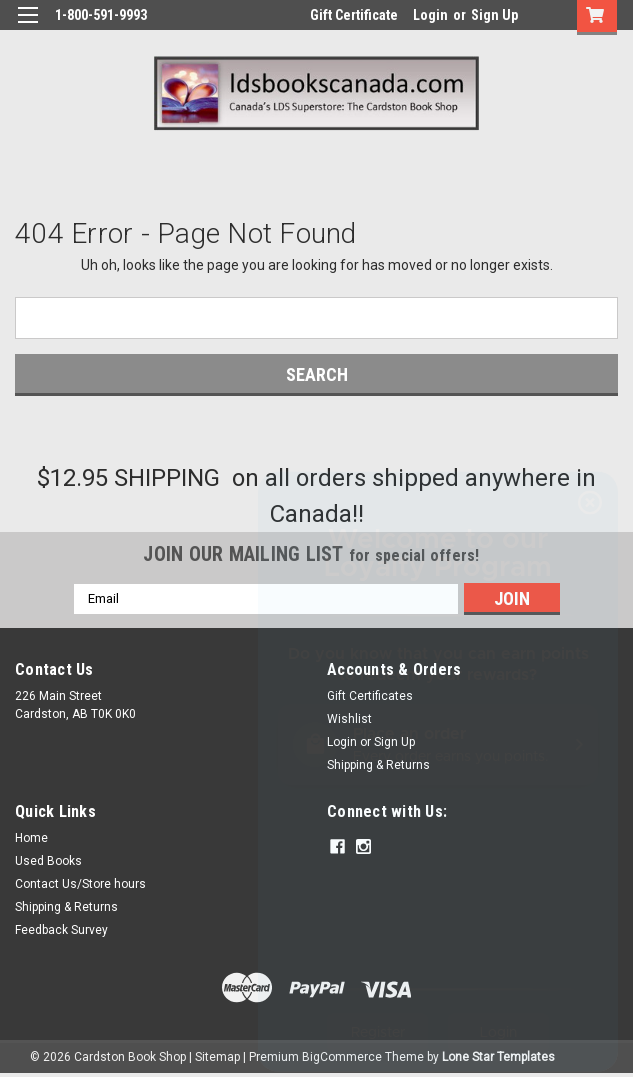 Image resolution: width=633 pixels, height=1077 pixels. What do you see at coordinates (61, 930) in the screenshot?
I see `Feedback Survey` at bounding box center [61, 930].